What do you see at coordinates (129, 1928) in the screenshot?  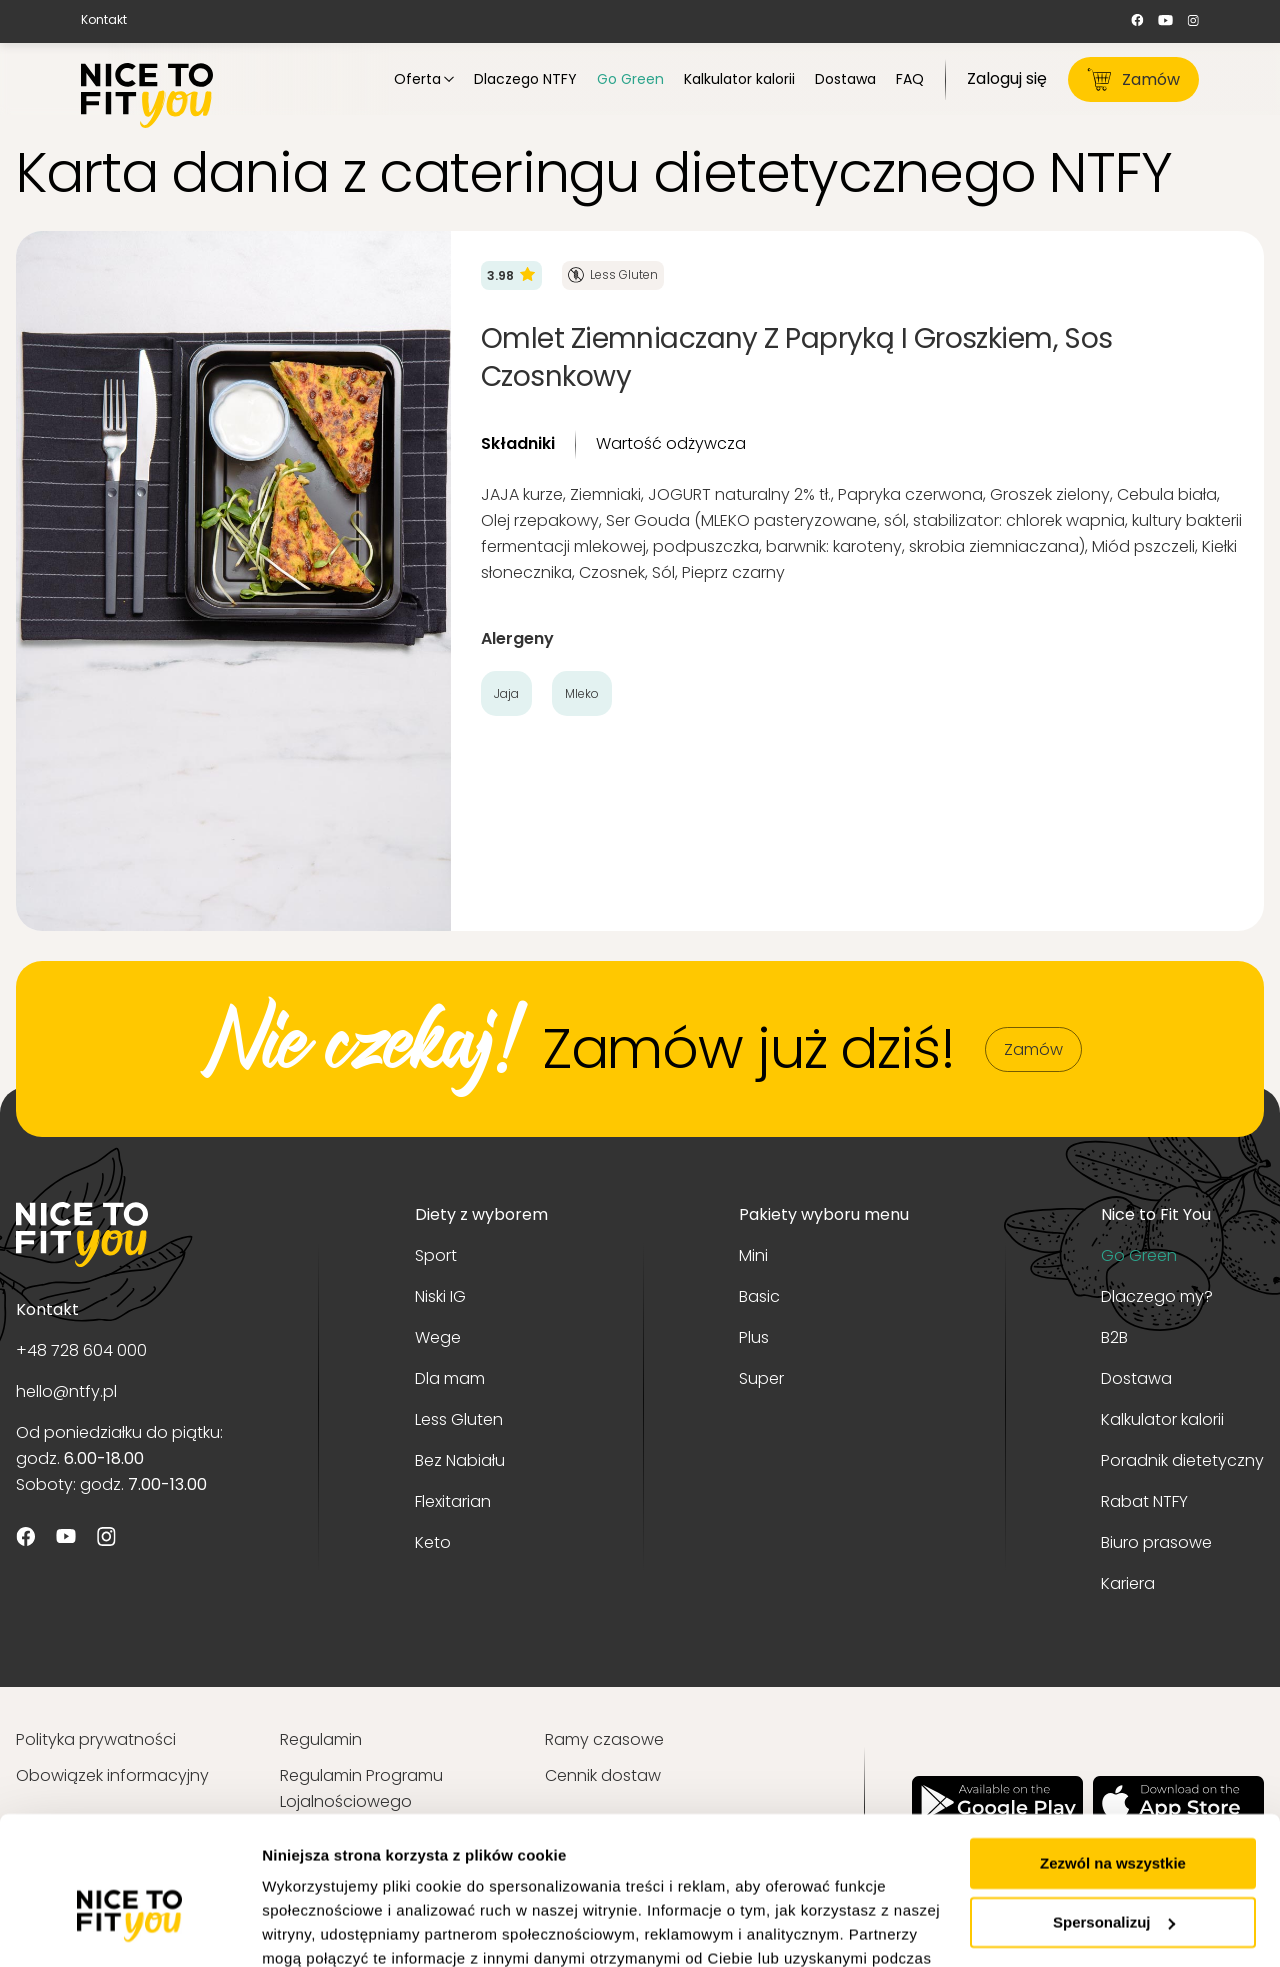 I see `[Usercentrics Cookiebot - opens in a new window]` at bounding box center [129, 1928].